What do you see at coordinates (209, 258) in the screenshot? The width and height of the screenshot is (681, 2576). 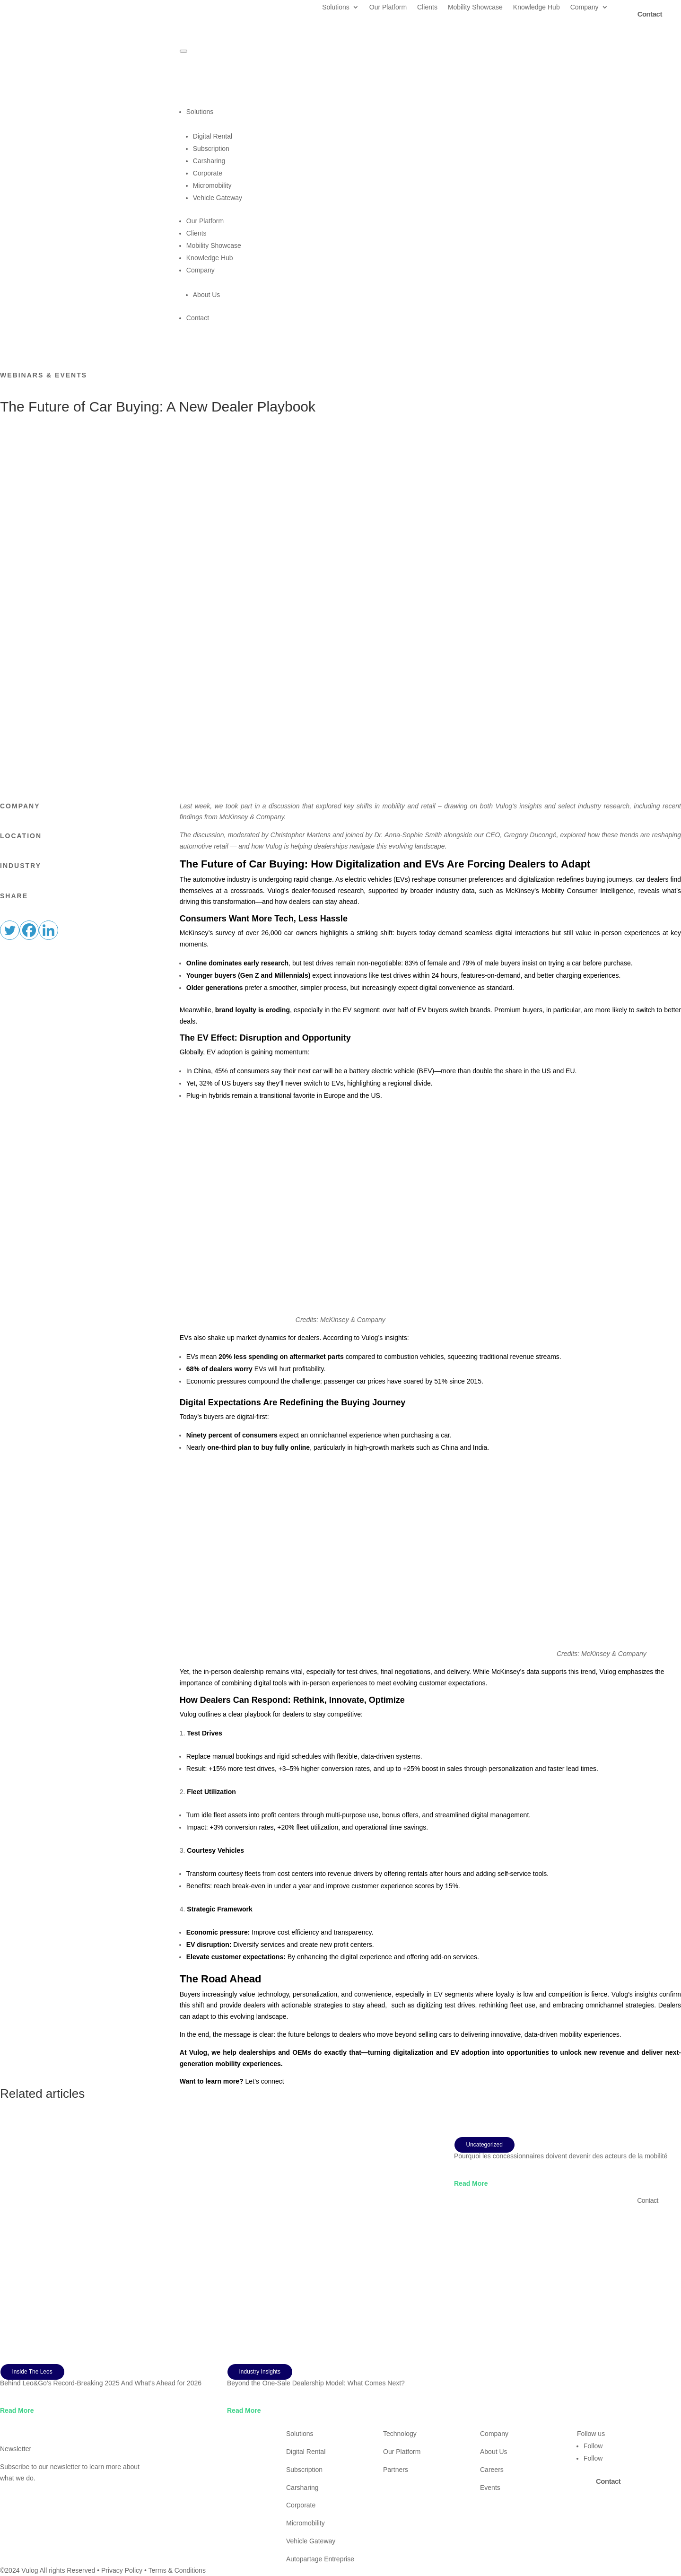 I see `Knowledge Hub [menuitem]` at bounding box center [209, 258].